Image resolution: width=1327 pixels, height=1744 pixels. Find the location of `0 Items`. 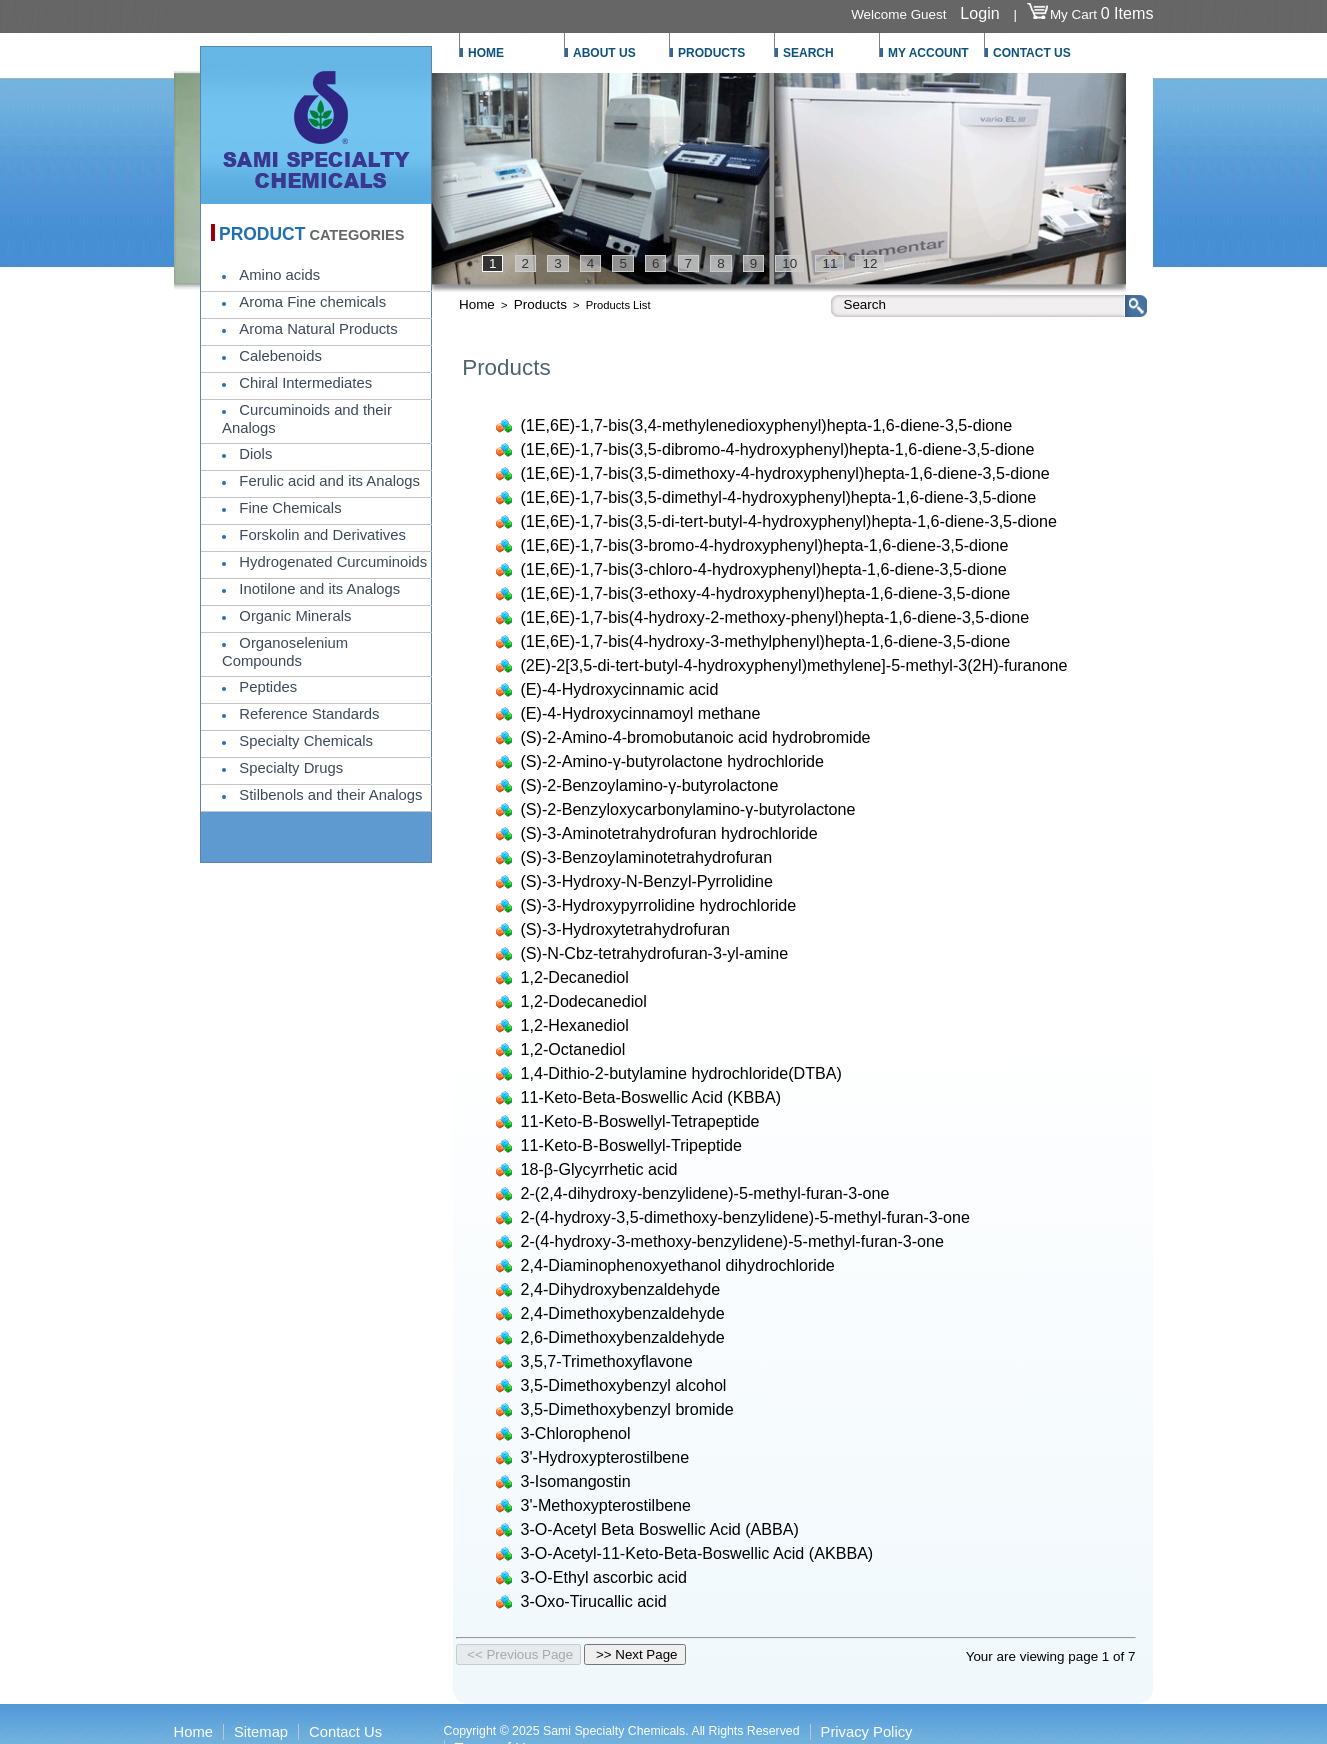

0 Items is located at coordinates (1127, 13).